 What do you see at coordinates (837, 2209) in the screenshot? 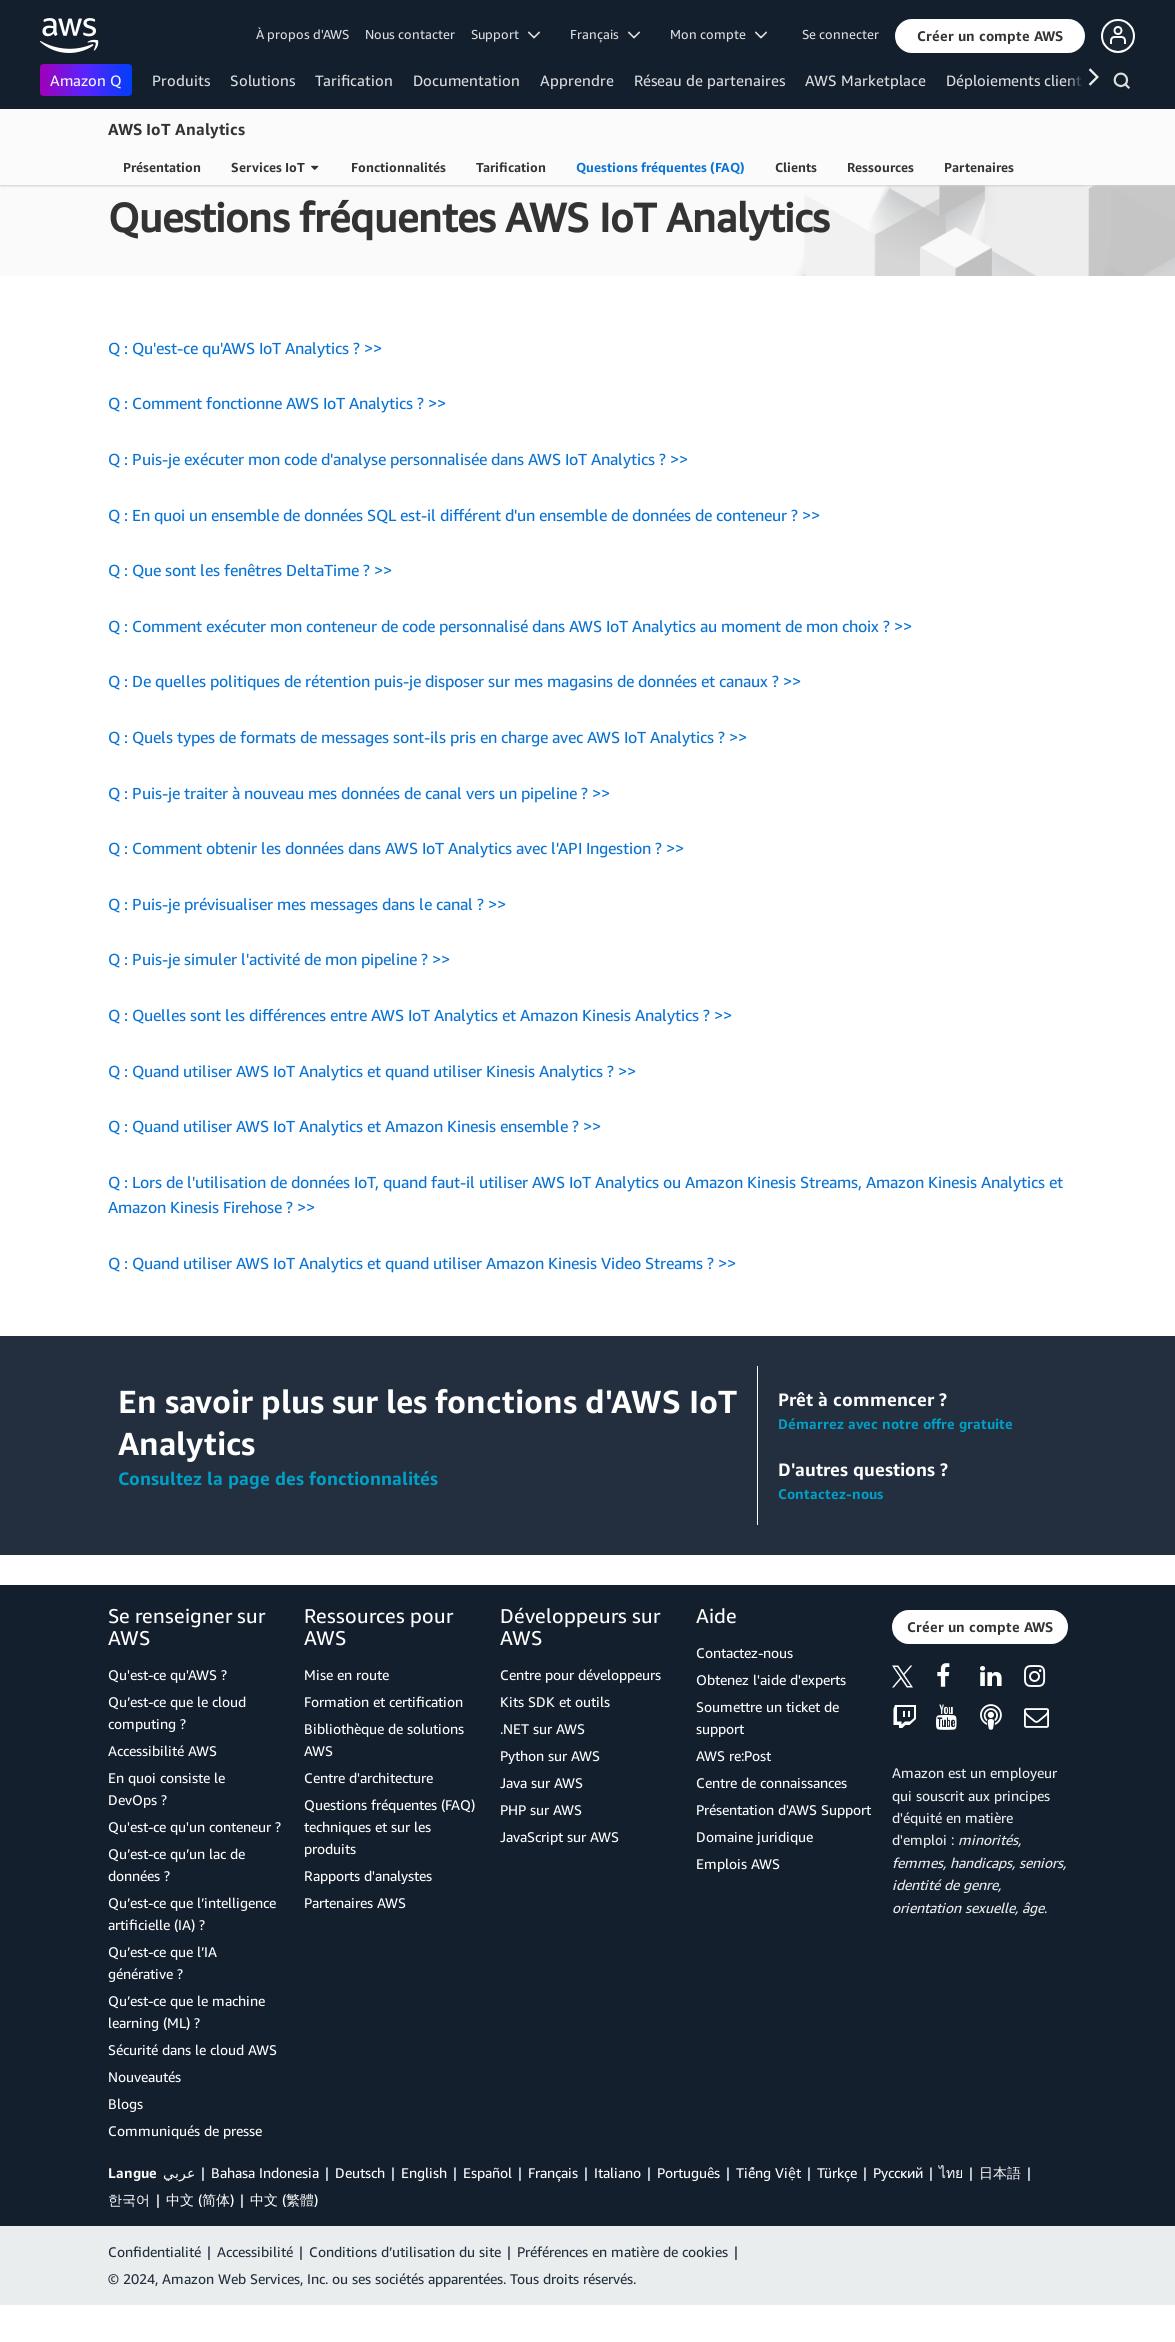
I see `Türkçe` at bounding box center [837, 2209].